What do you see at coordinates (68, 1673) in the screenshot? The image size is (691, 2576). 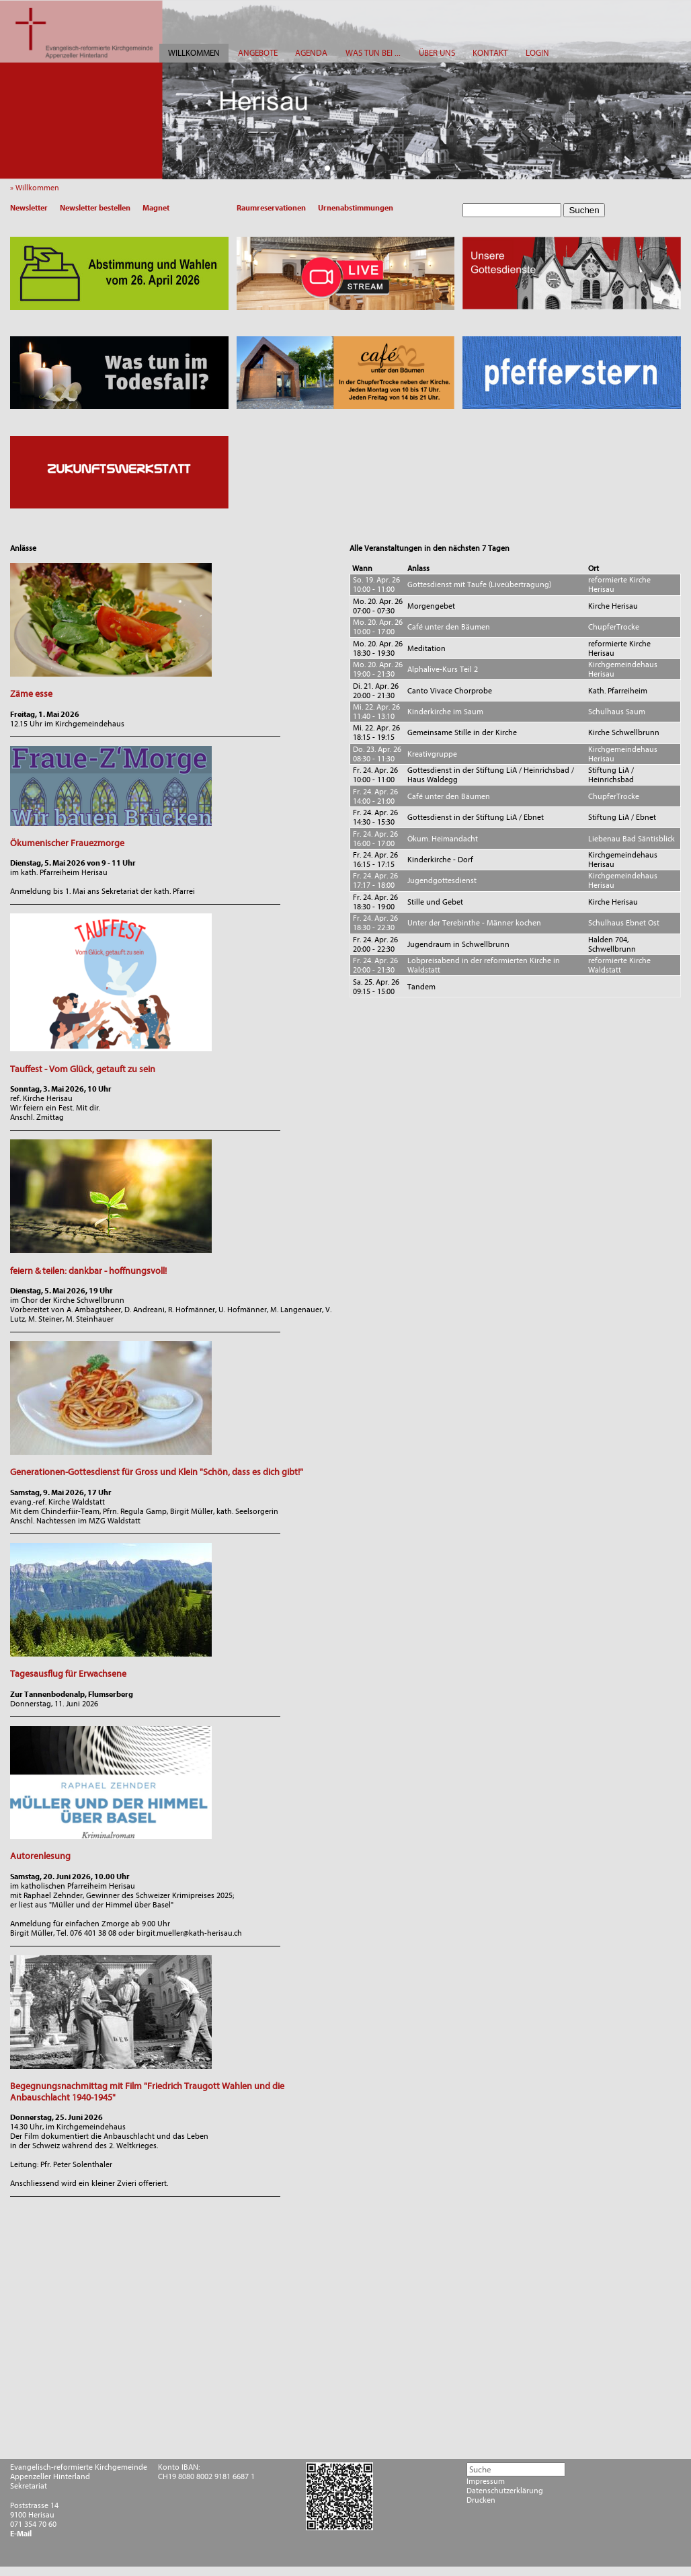 I see `Tagesausflug für Erwachsene` at bounding box center [68, 1673].